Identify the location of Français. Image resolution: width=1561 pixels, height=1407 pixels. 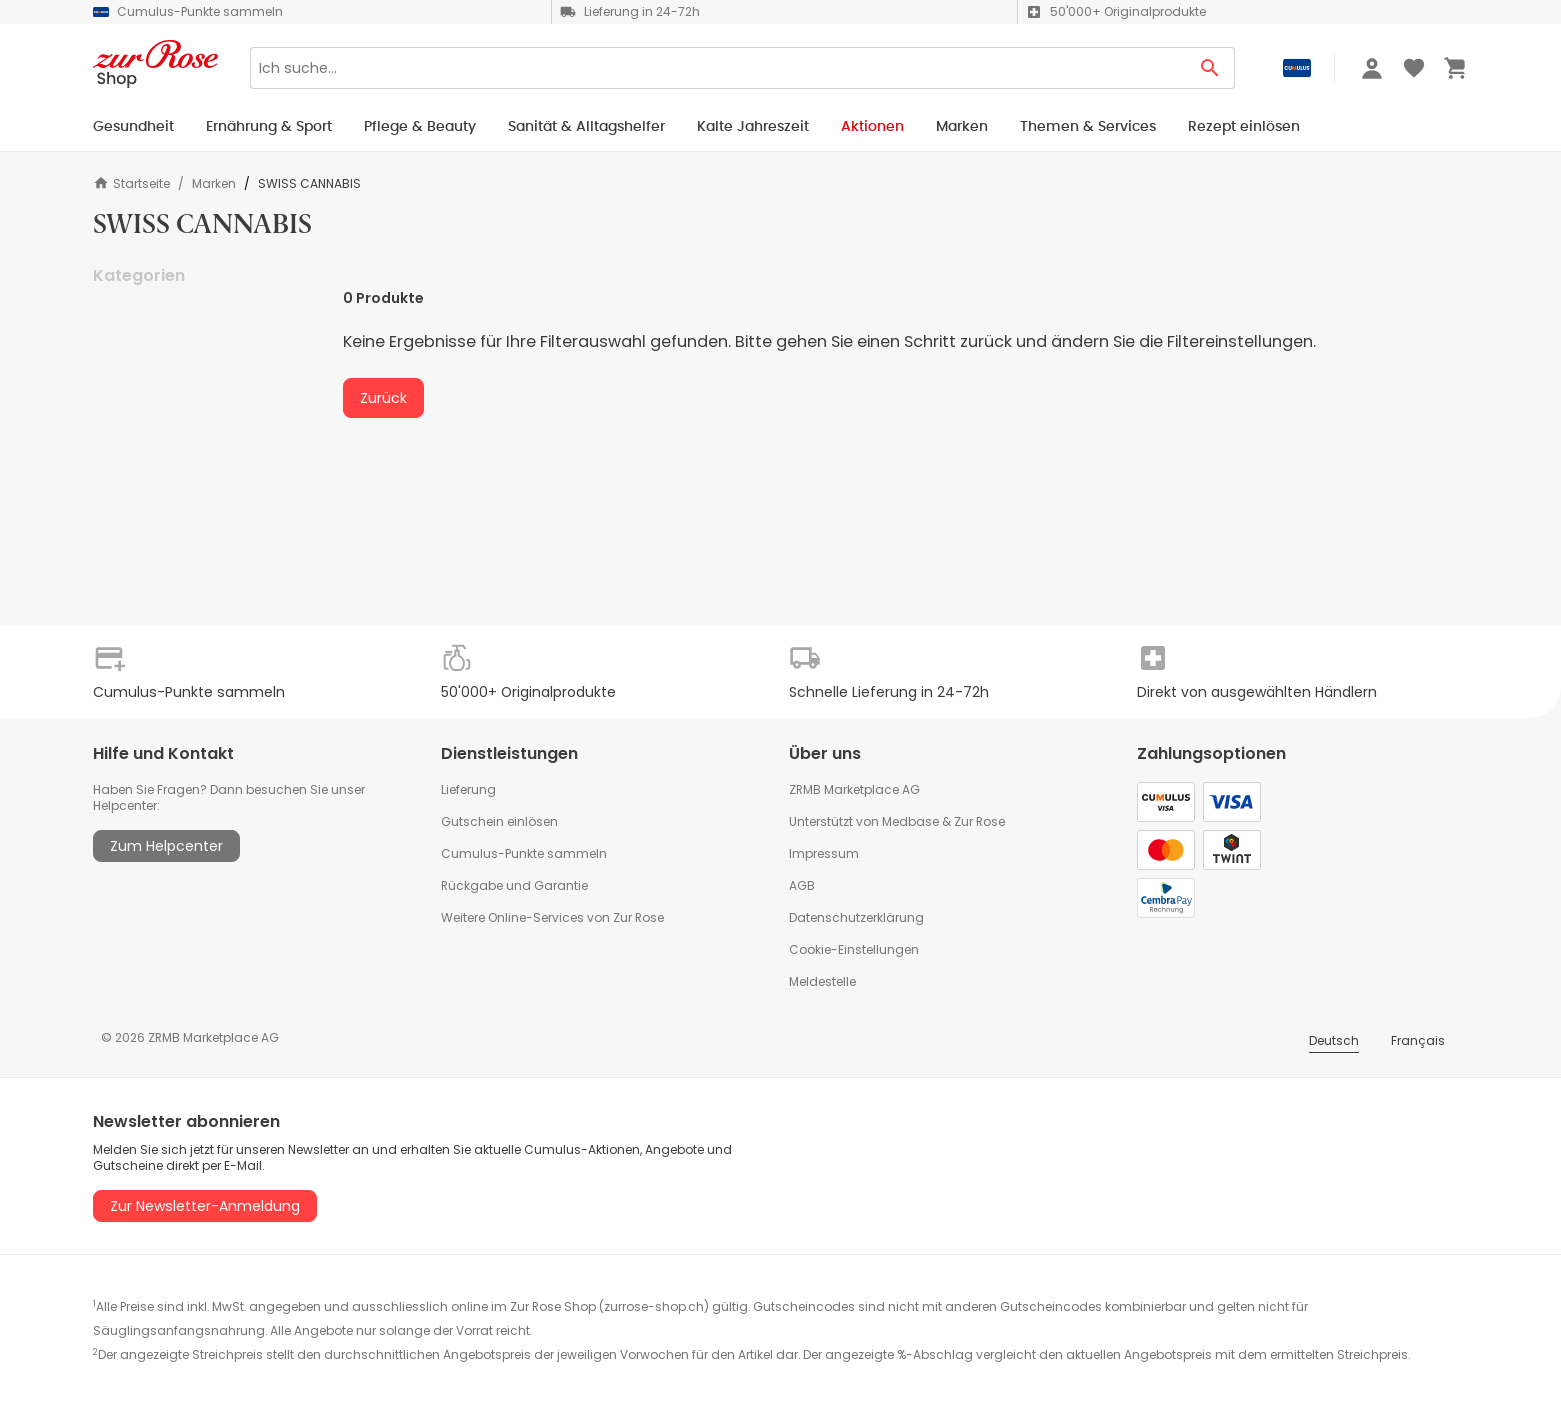
(1418, 1040).